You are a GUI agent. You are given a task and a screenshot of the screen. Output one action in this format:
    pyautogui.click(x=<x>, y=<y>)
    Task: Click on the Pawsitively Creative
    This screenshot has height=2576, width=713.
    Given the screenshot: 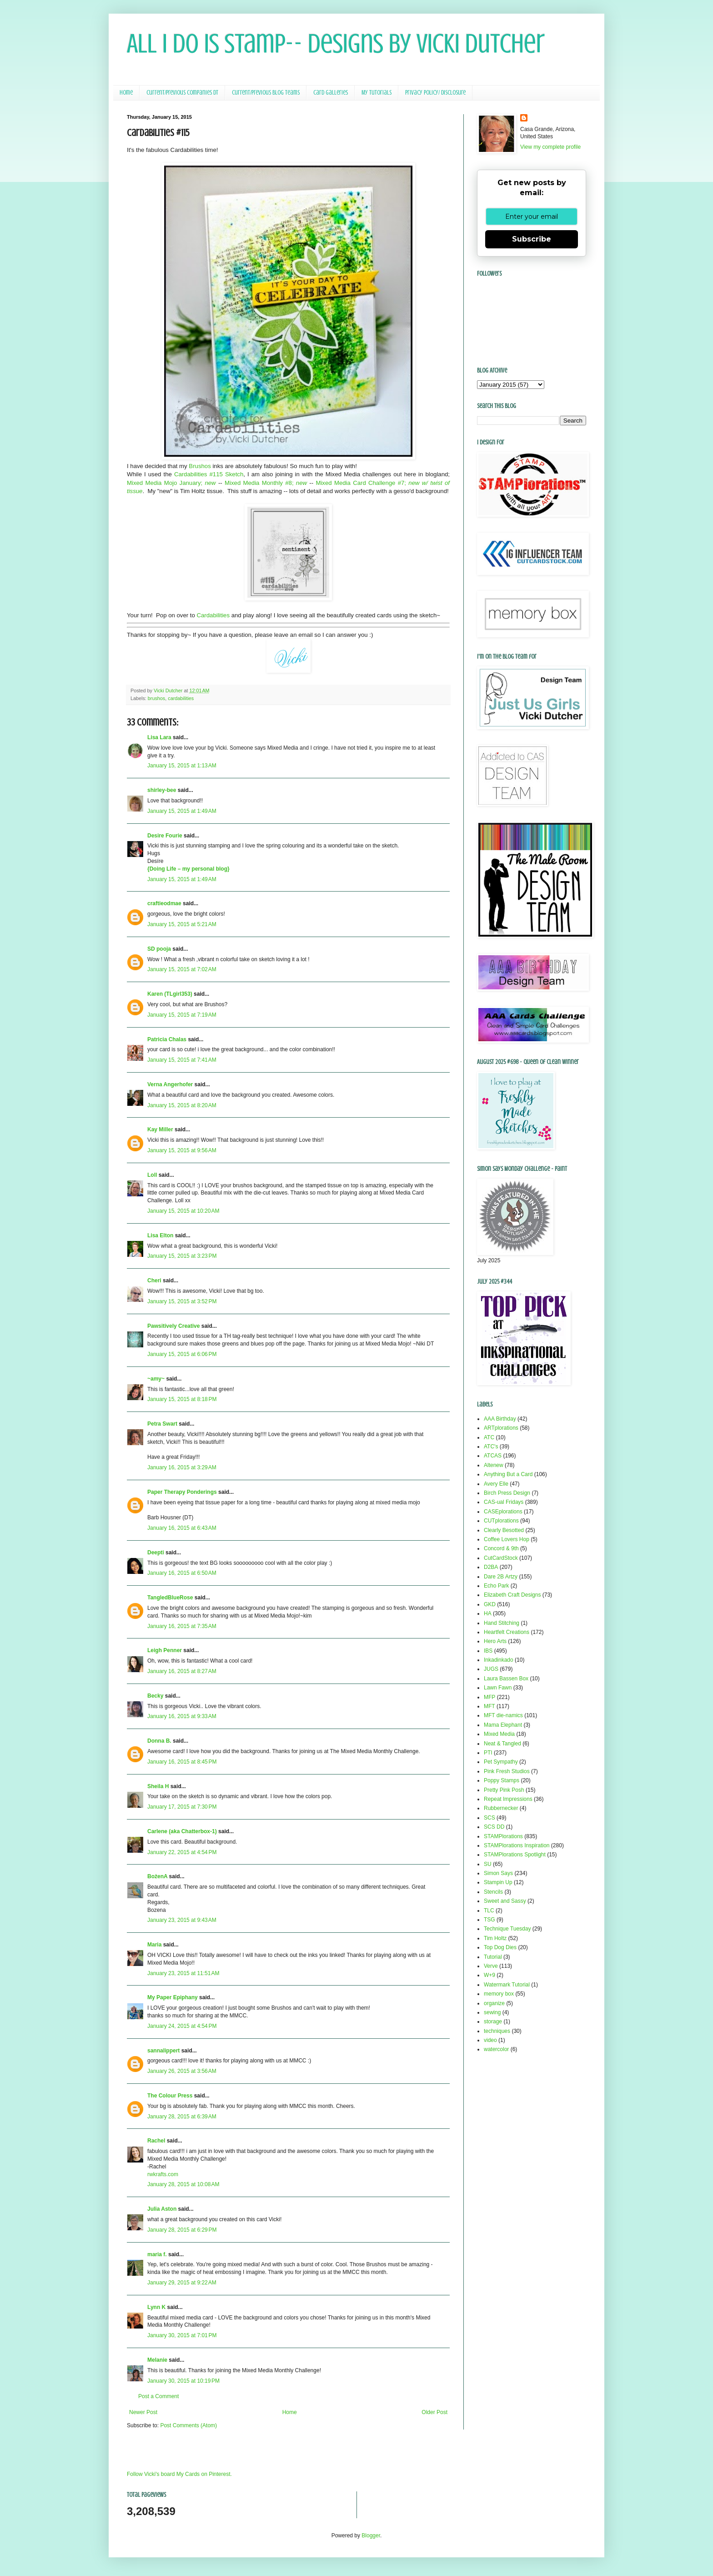 What is the action you would take?
    pyautogui.click(x=173, y=1326)
    